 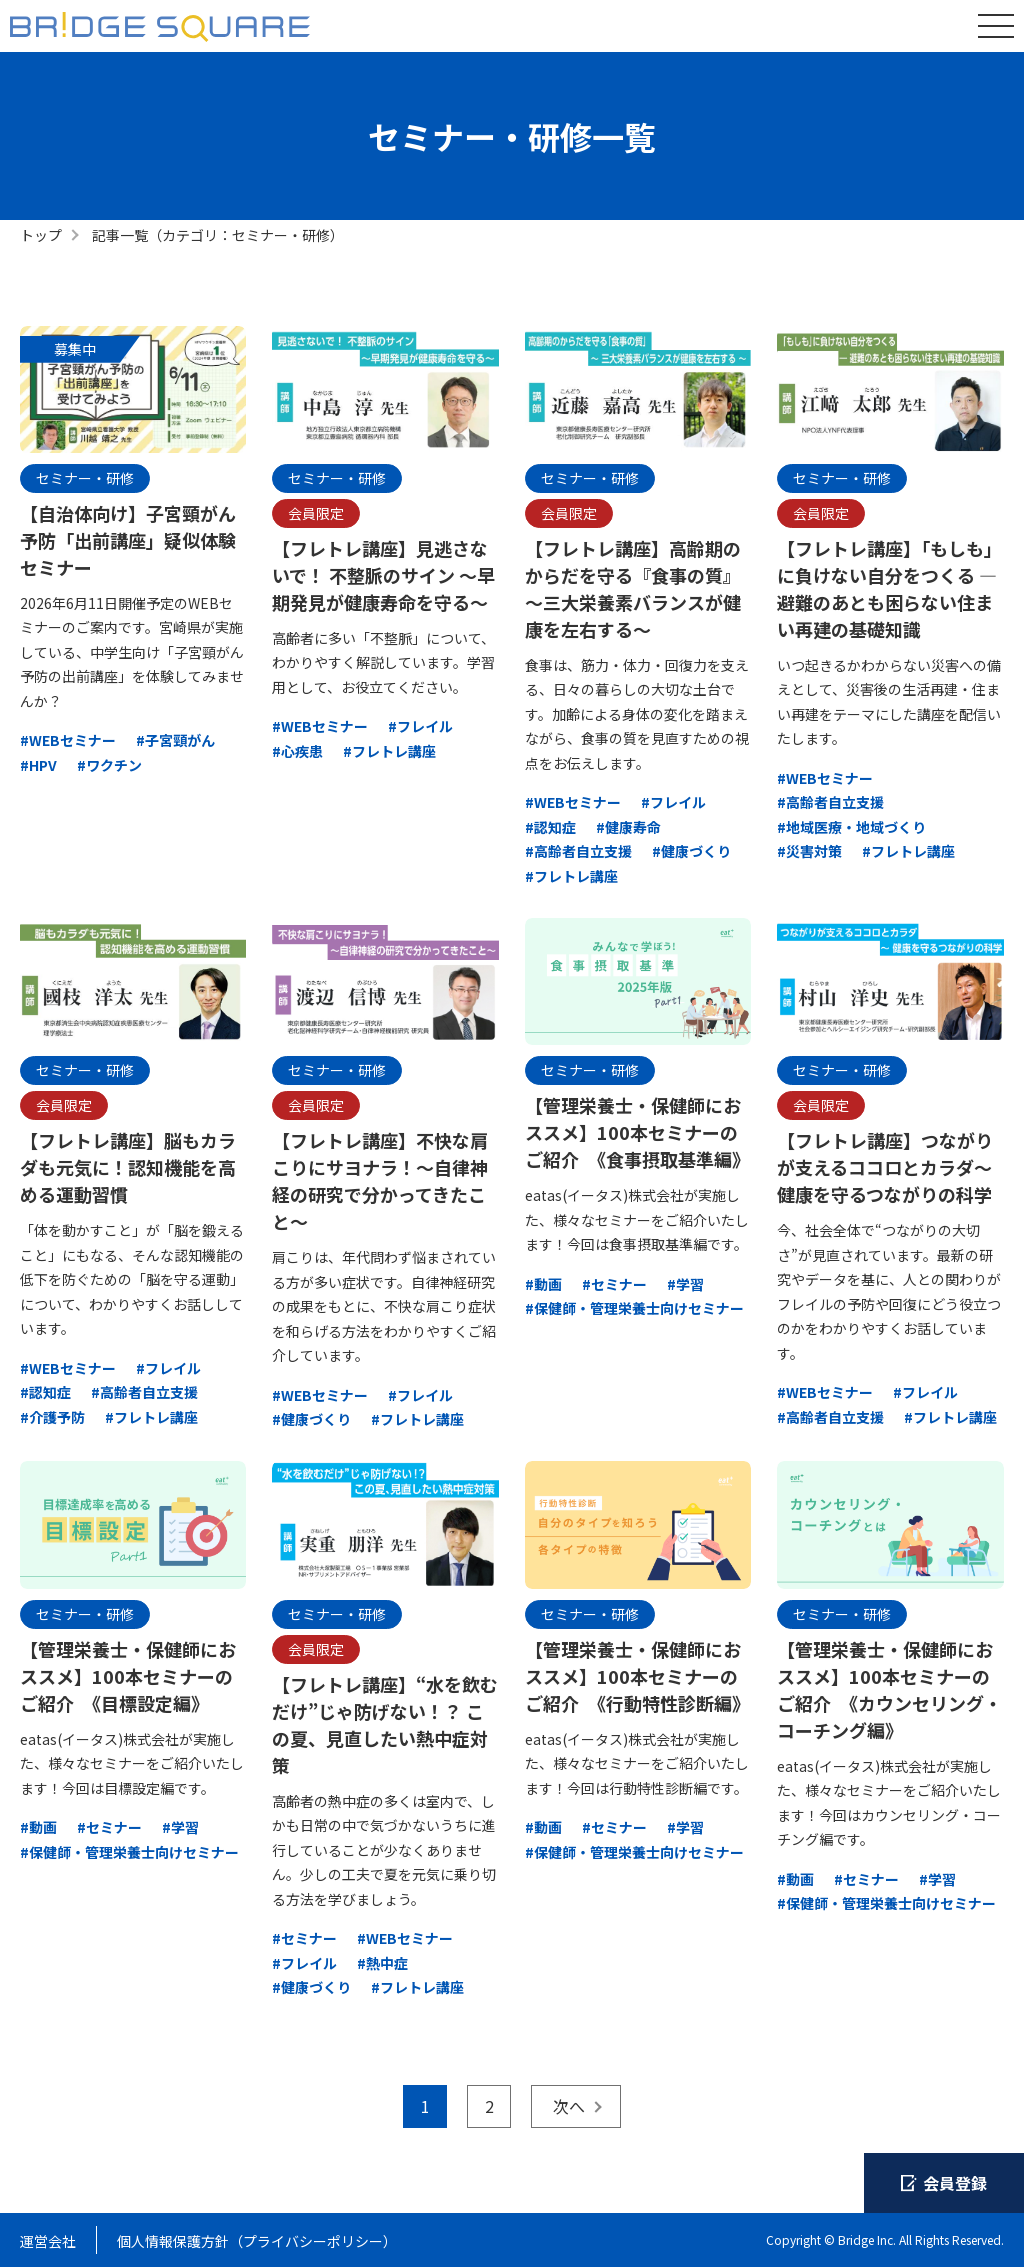 What do you see at coordinates (85, 478) in the screenshot?
I see `セミナー・研修` at bounding box center [85, 478].